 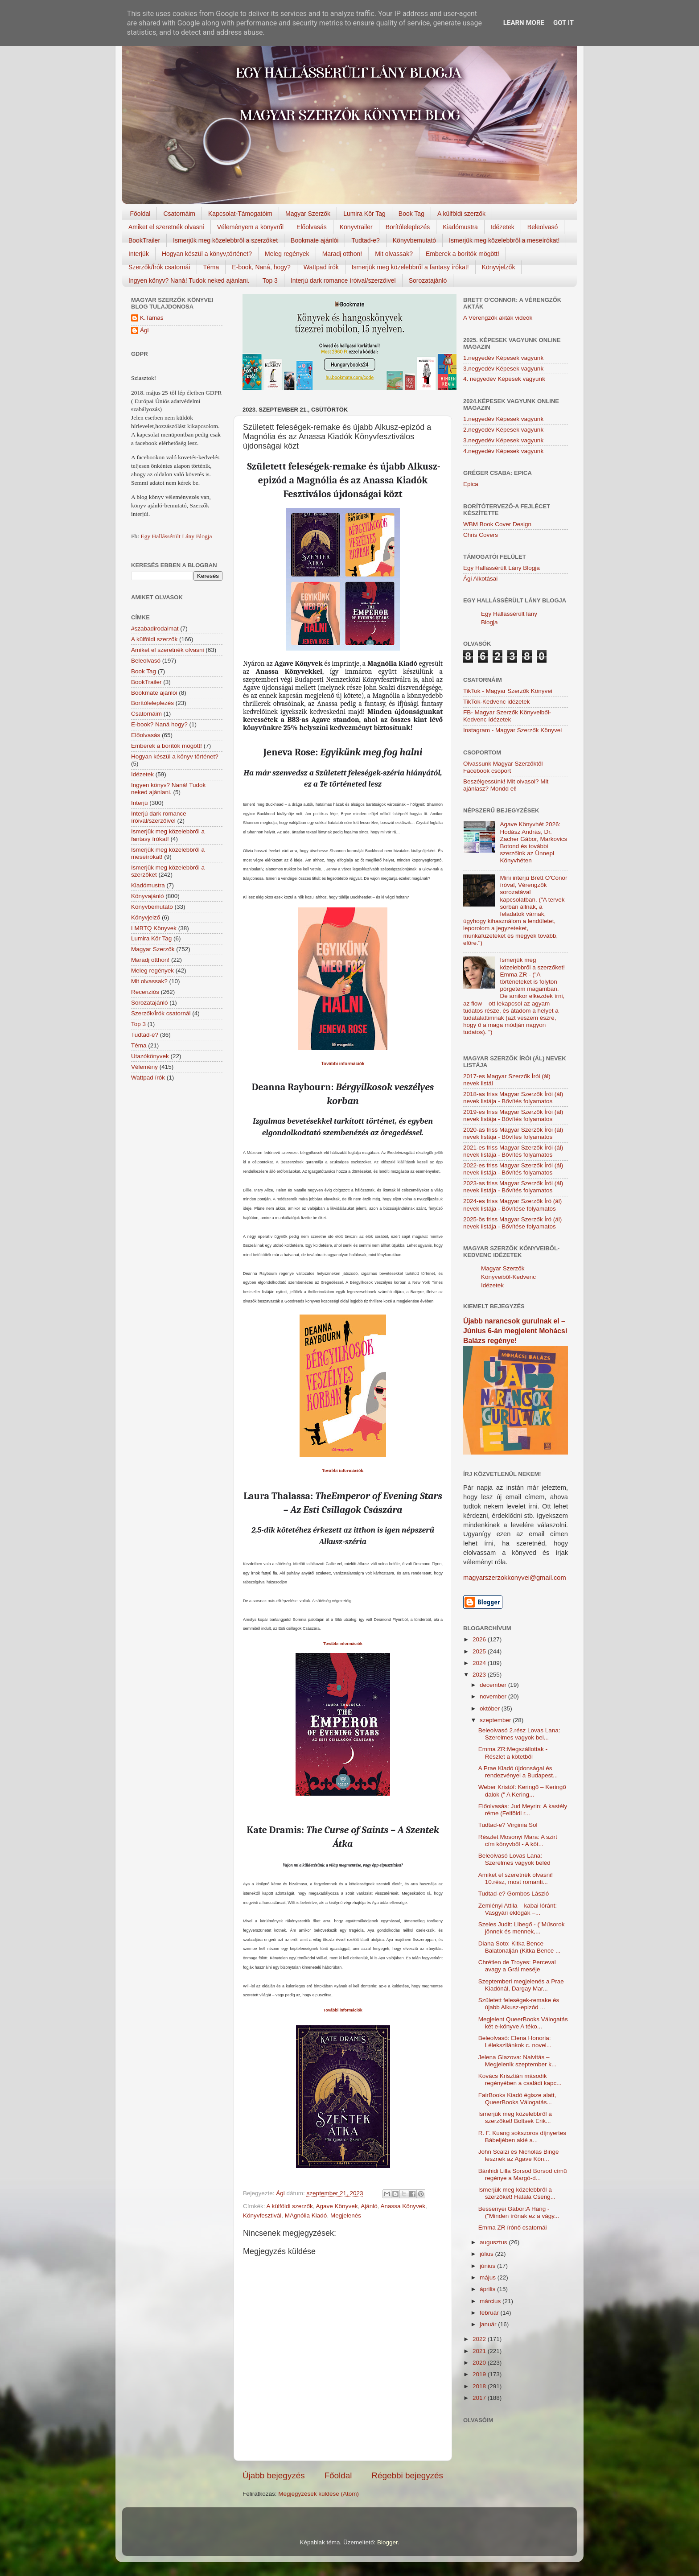 I want to click on július, so click(x=487, y=2253).